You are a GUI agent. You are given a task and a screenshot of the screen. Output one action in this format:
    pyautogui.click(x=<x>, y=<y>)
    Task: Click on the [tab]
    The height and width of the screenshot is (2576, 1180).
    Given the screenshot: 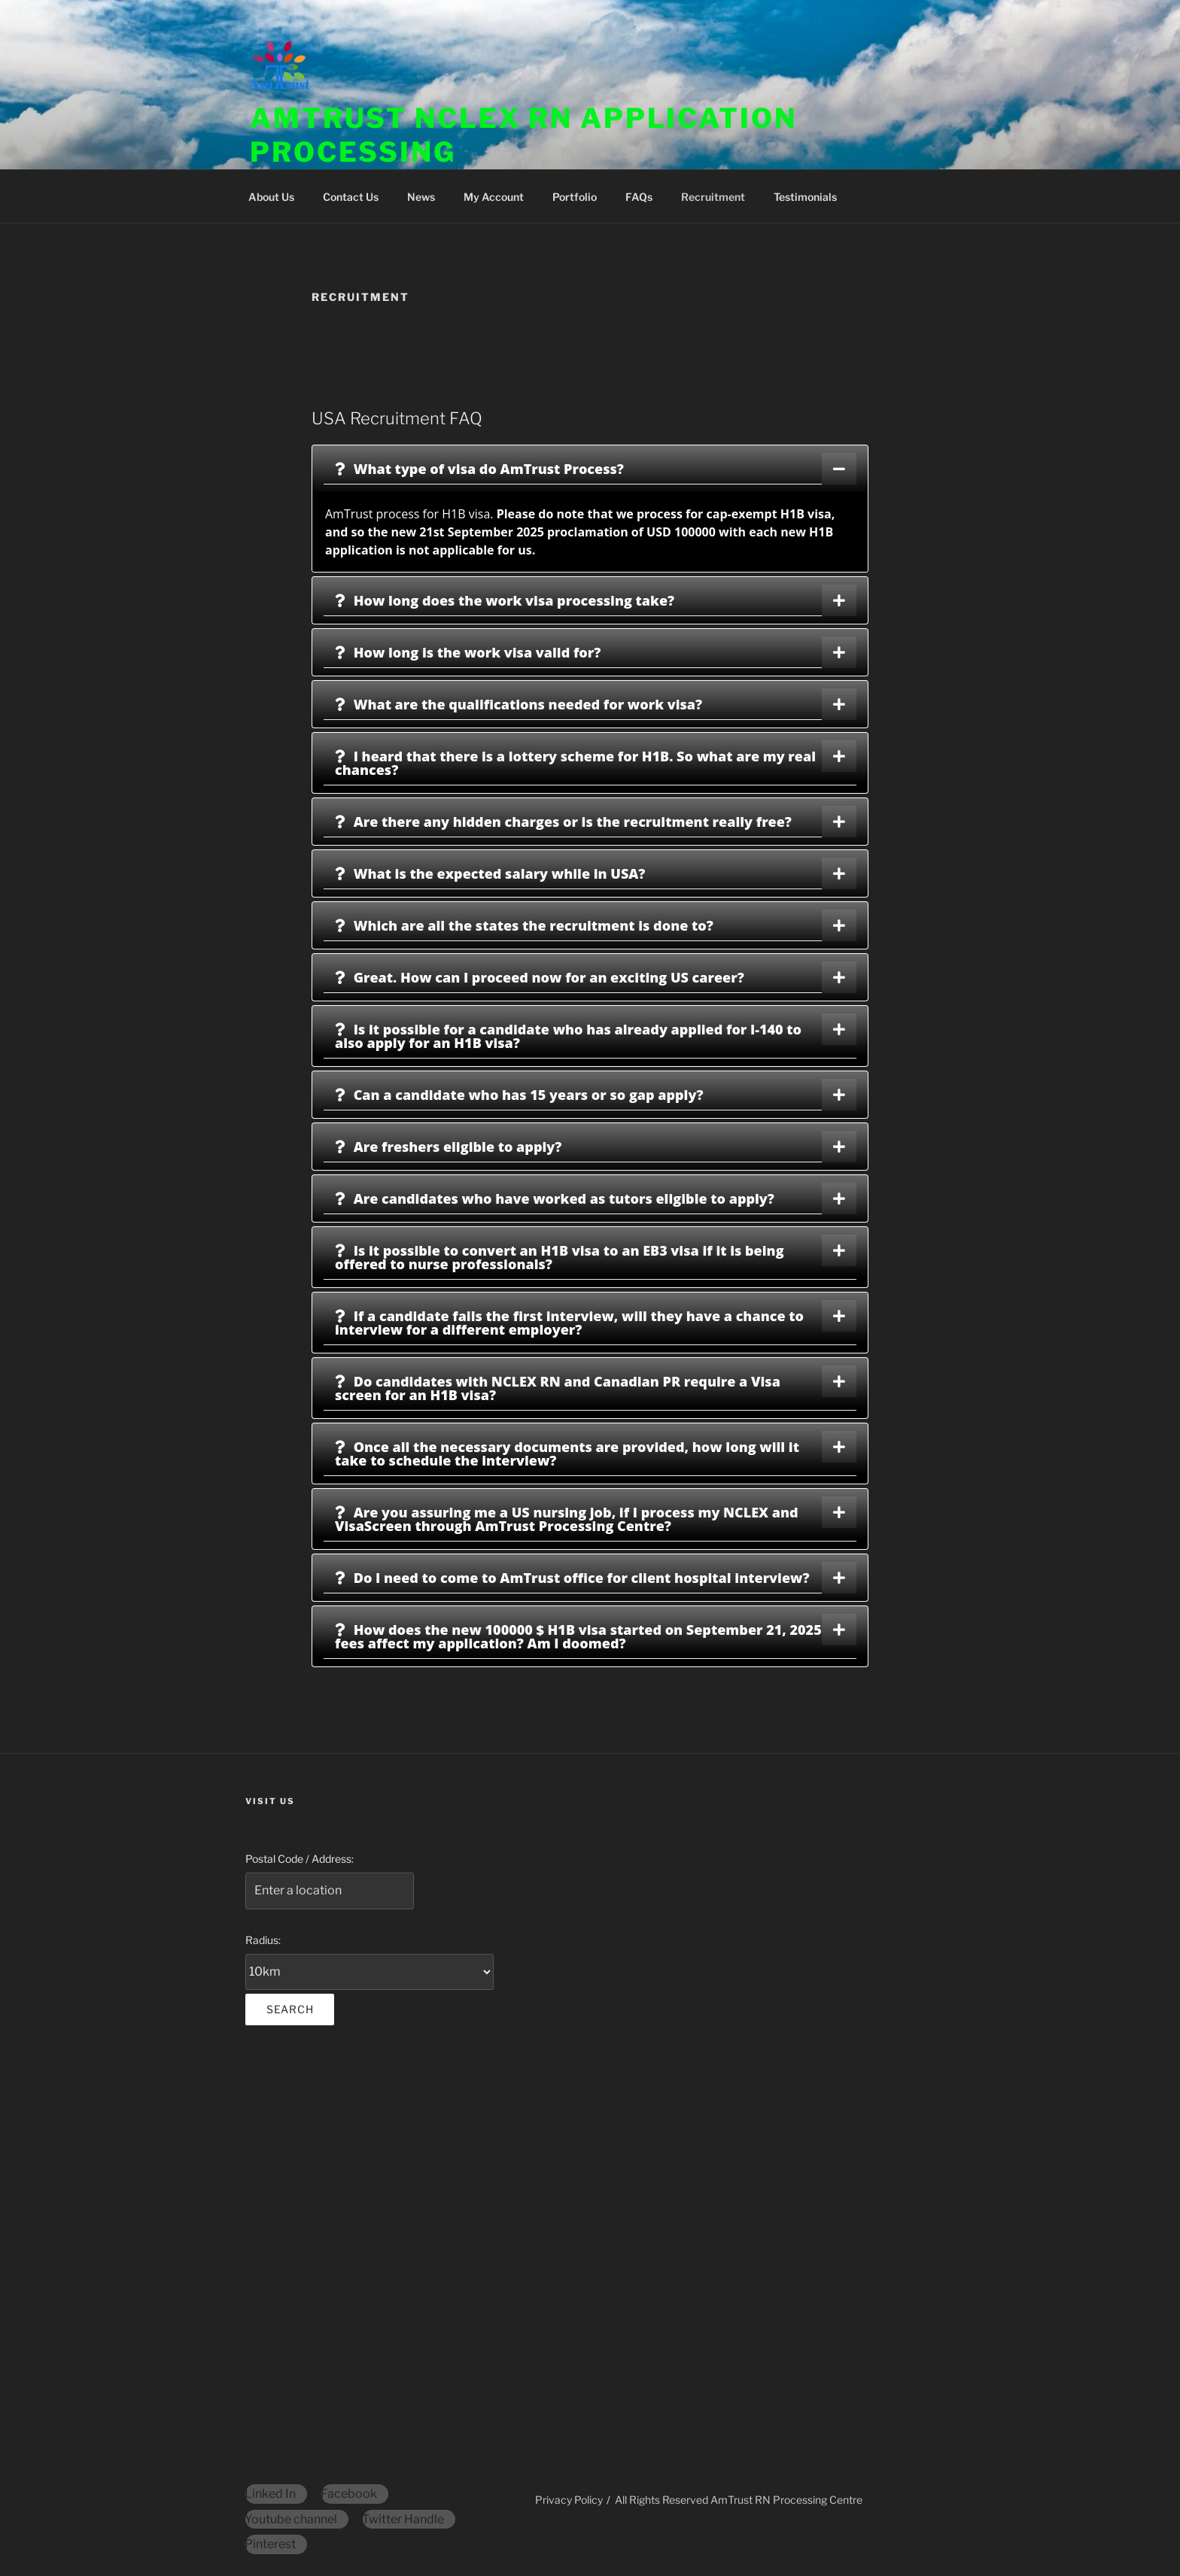 What is the action you would take?
    pyautogui.click(x=590, y=468)
    